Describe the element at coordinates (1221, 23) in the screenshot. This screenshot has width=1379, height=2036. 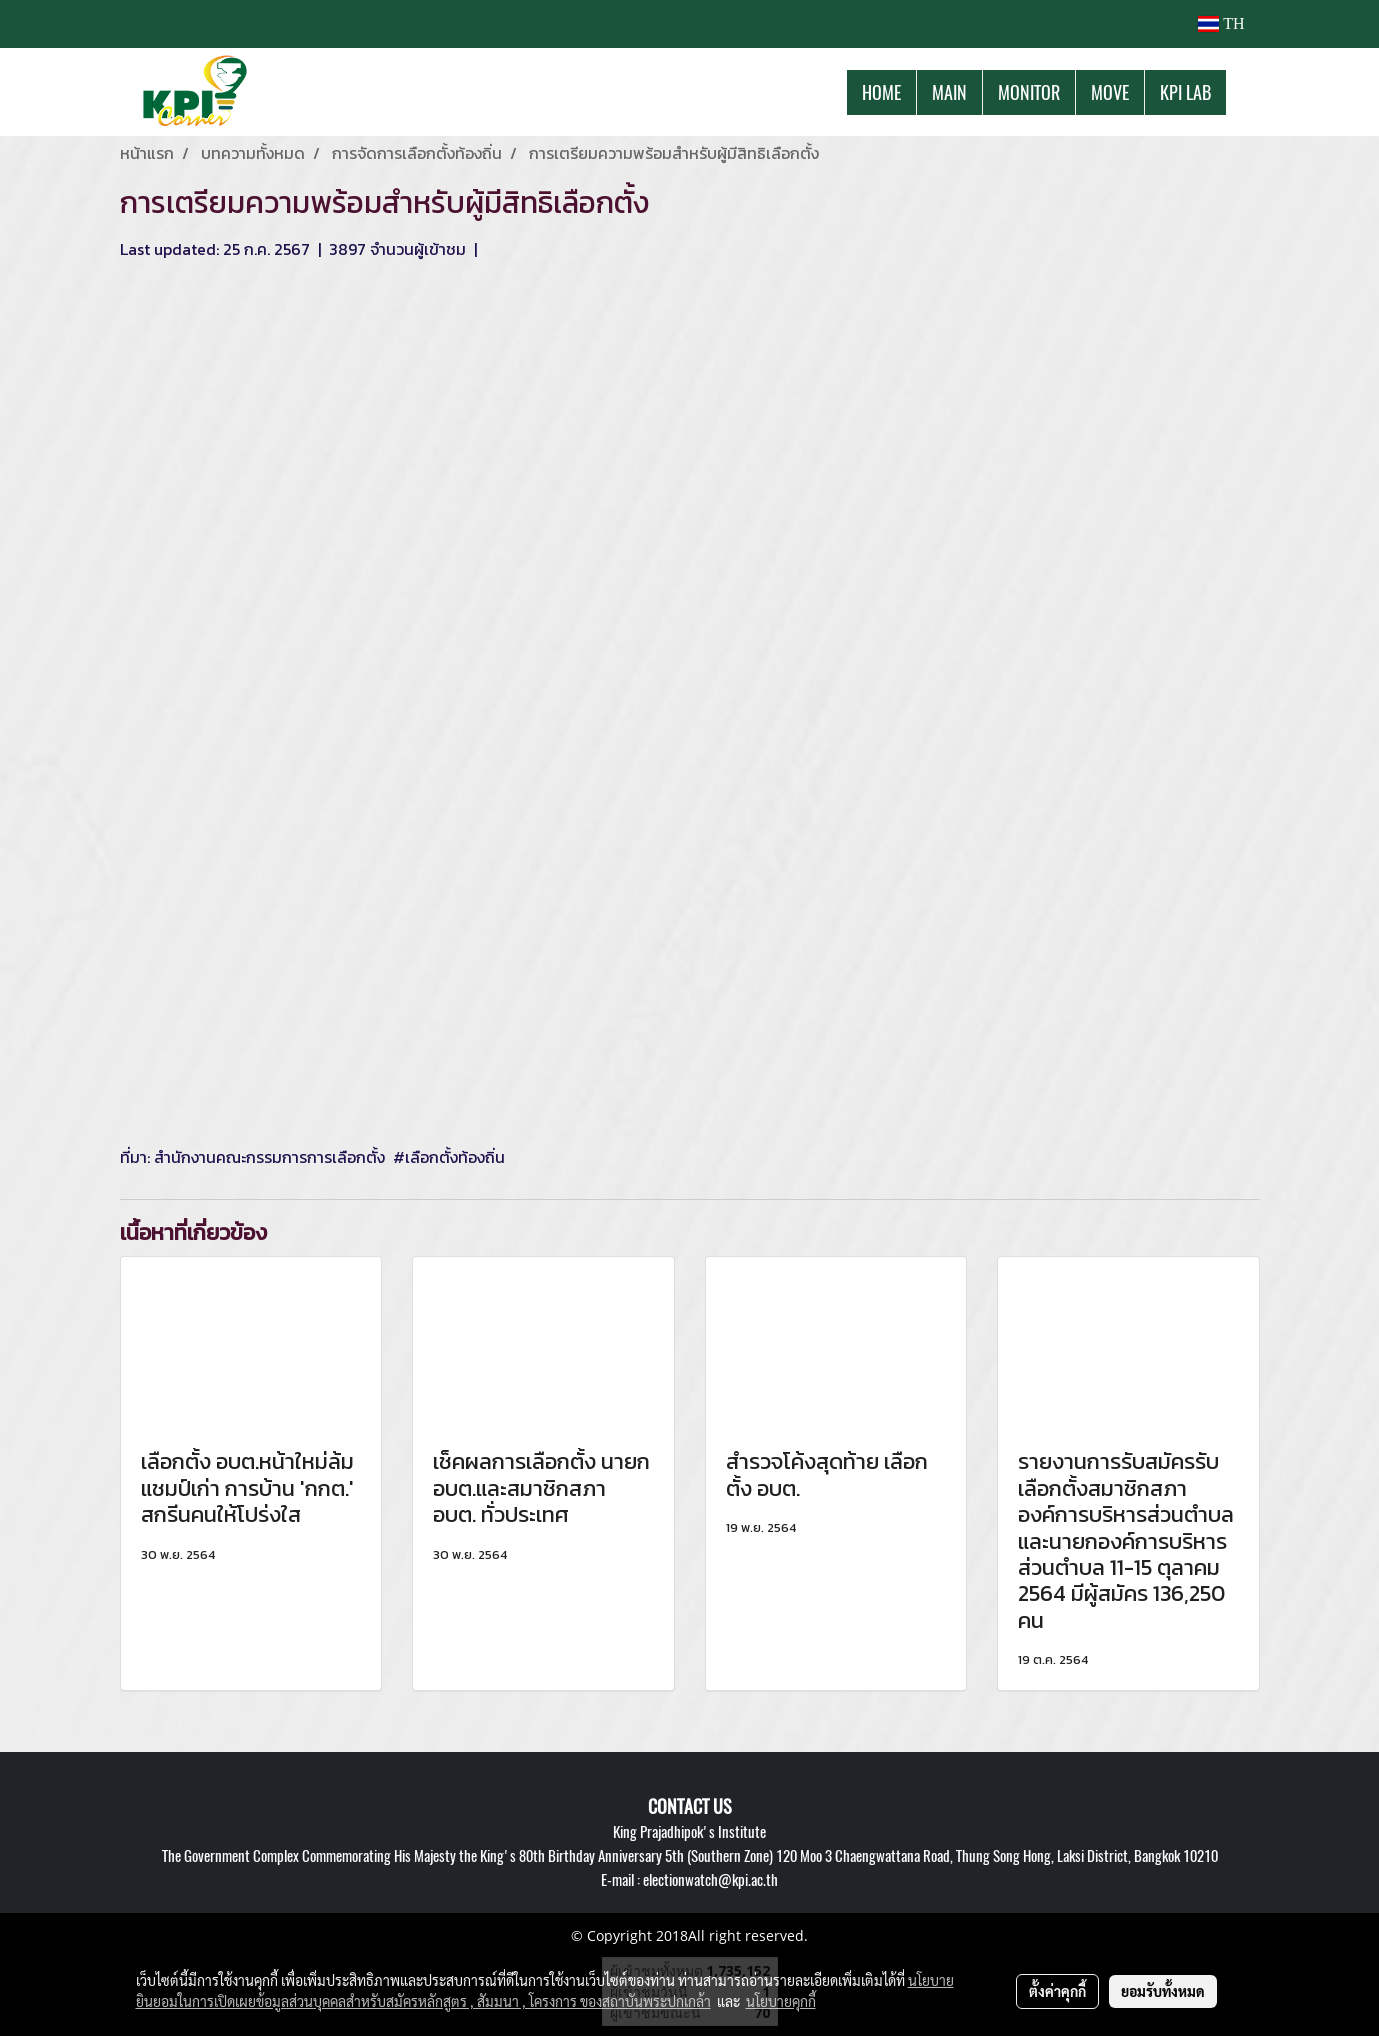
I see `TH` at that location.